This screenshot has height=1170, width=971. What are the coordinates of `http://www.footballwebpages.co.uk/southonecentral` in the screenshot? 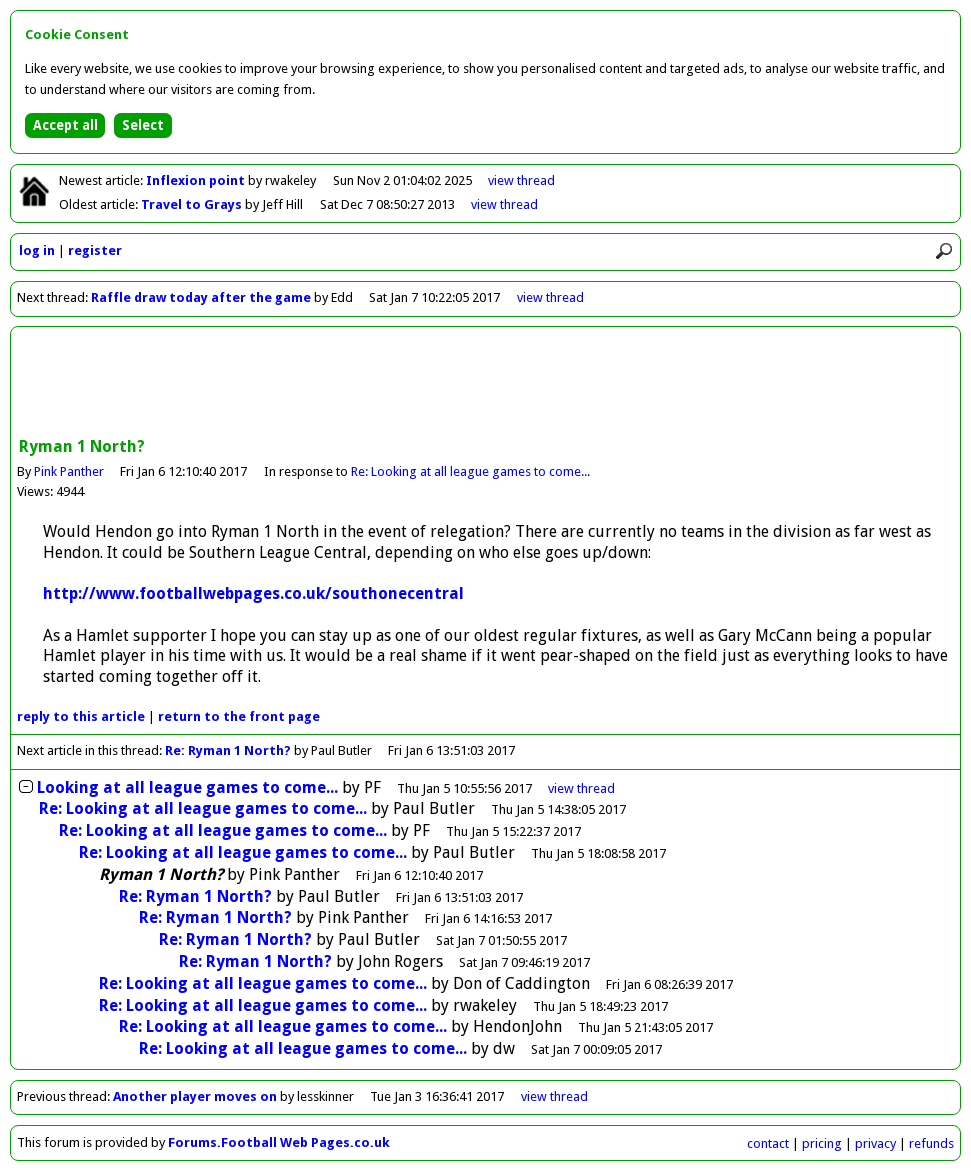 It's located at (253, 593).